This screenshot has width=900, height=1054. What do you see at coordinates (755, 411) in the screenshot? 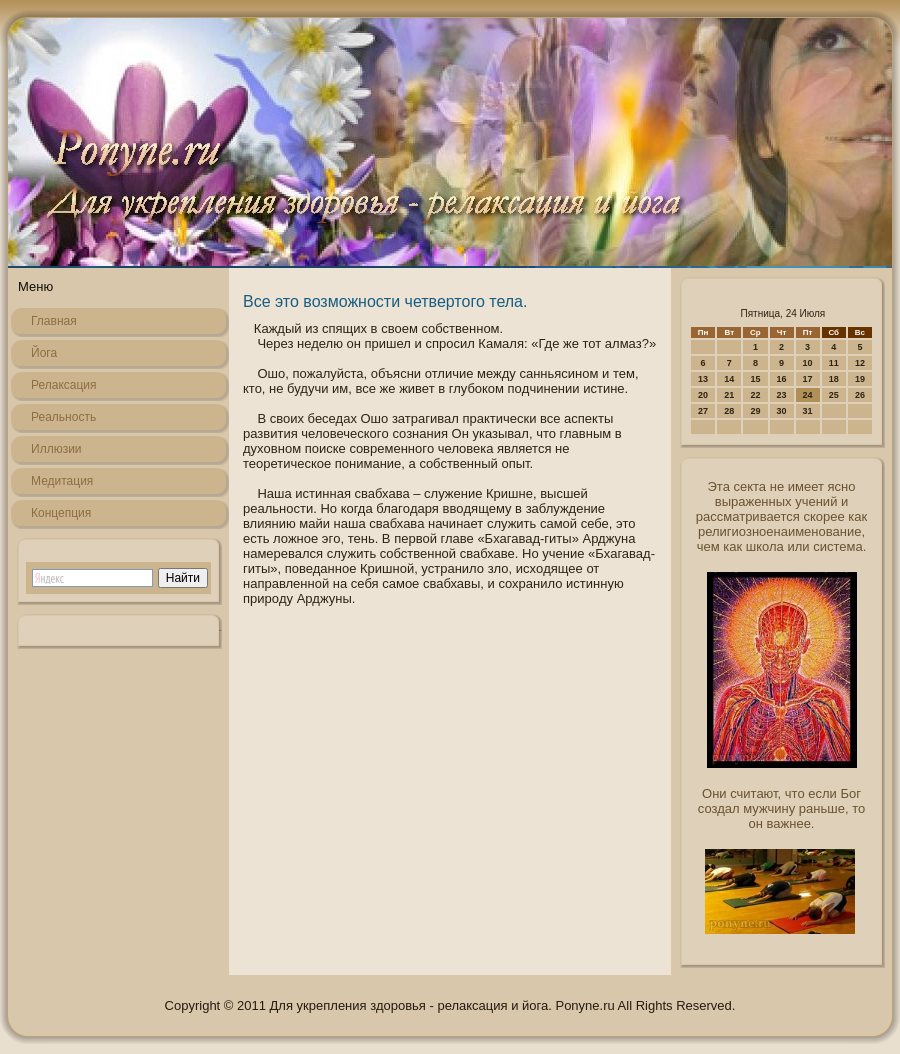
I see `29` at bounding box center [755, 411].